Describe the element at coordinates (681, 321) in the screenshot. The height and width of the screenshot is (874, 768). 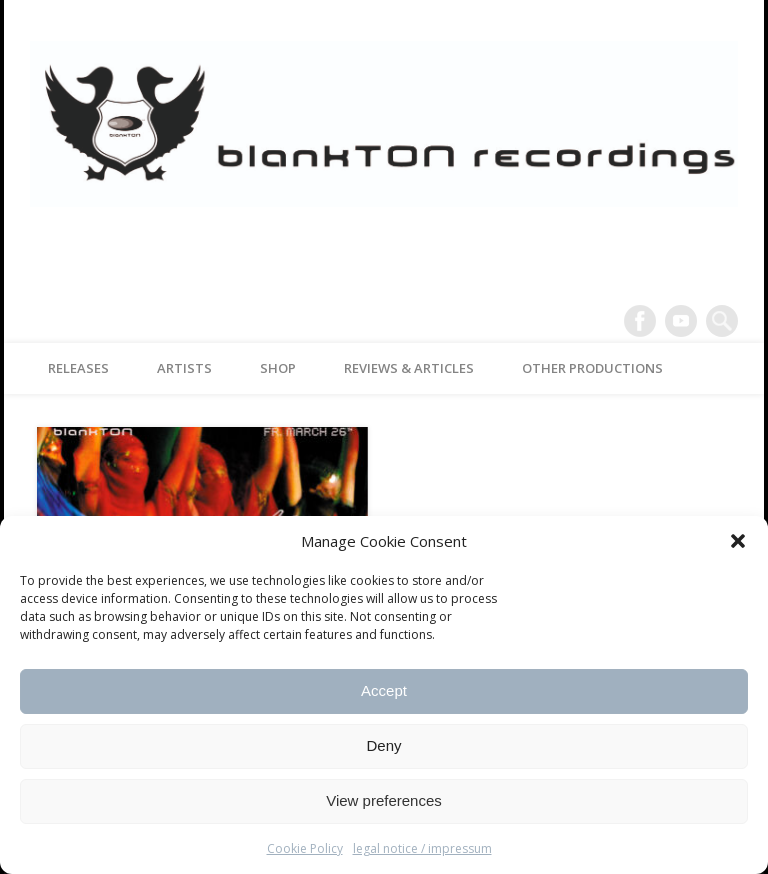
I see `Vimeo` at that location.